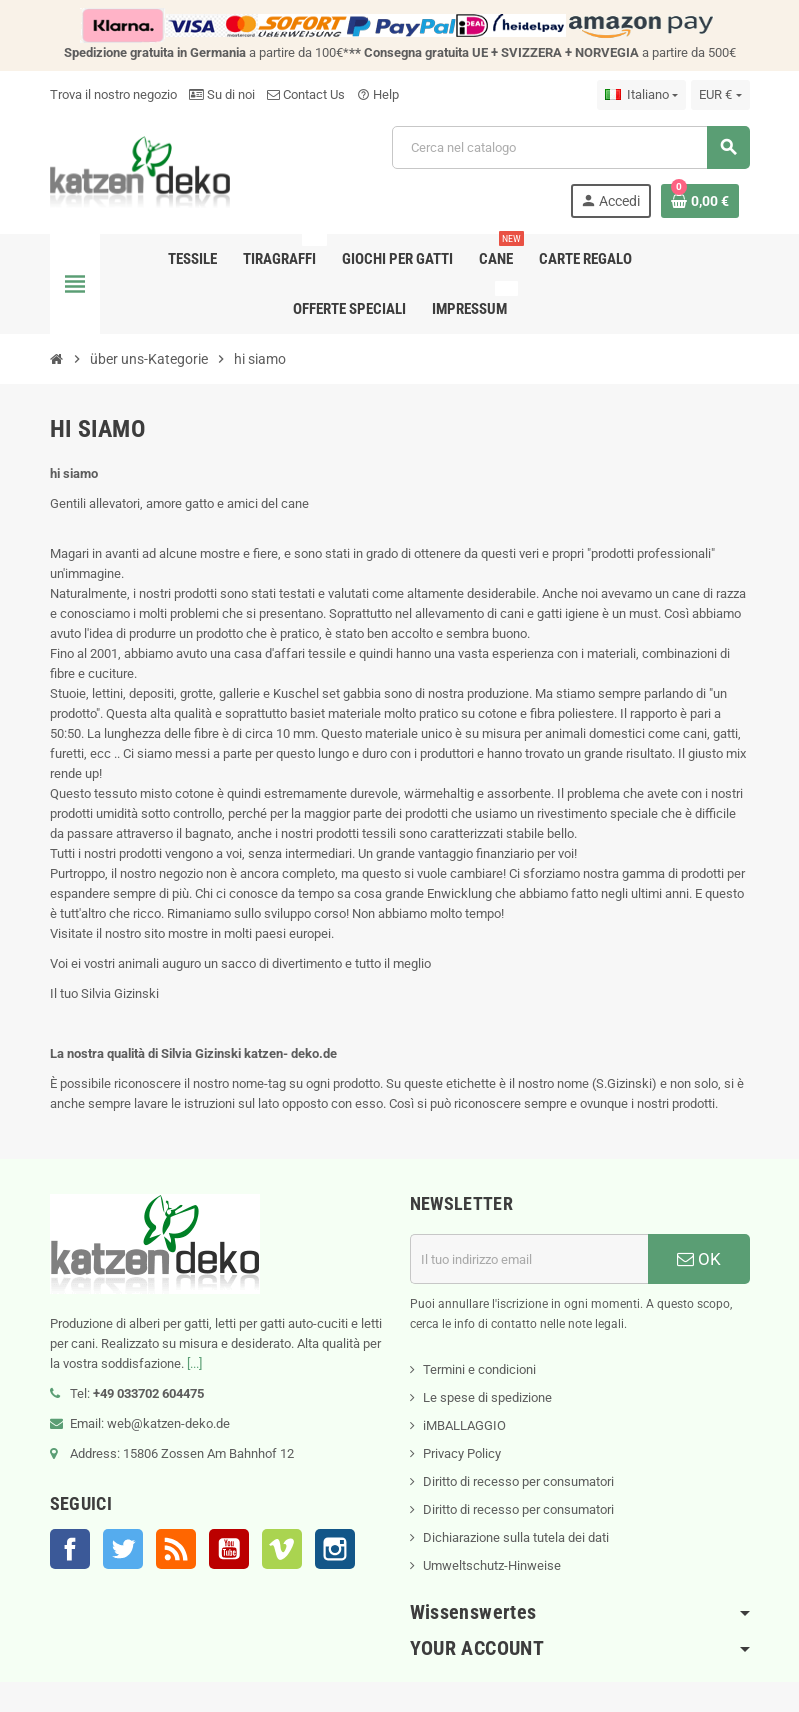 Image resolution: width=799 pixels, height=1712 pixels. Describe the element at coordinates (570, 147) in the screenshot. I see `[Cerca]` at that location.